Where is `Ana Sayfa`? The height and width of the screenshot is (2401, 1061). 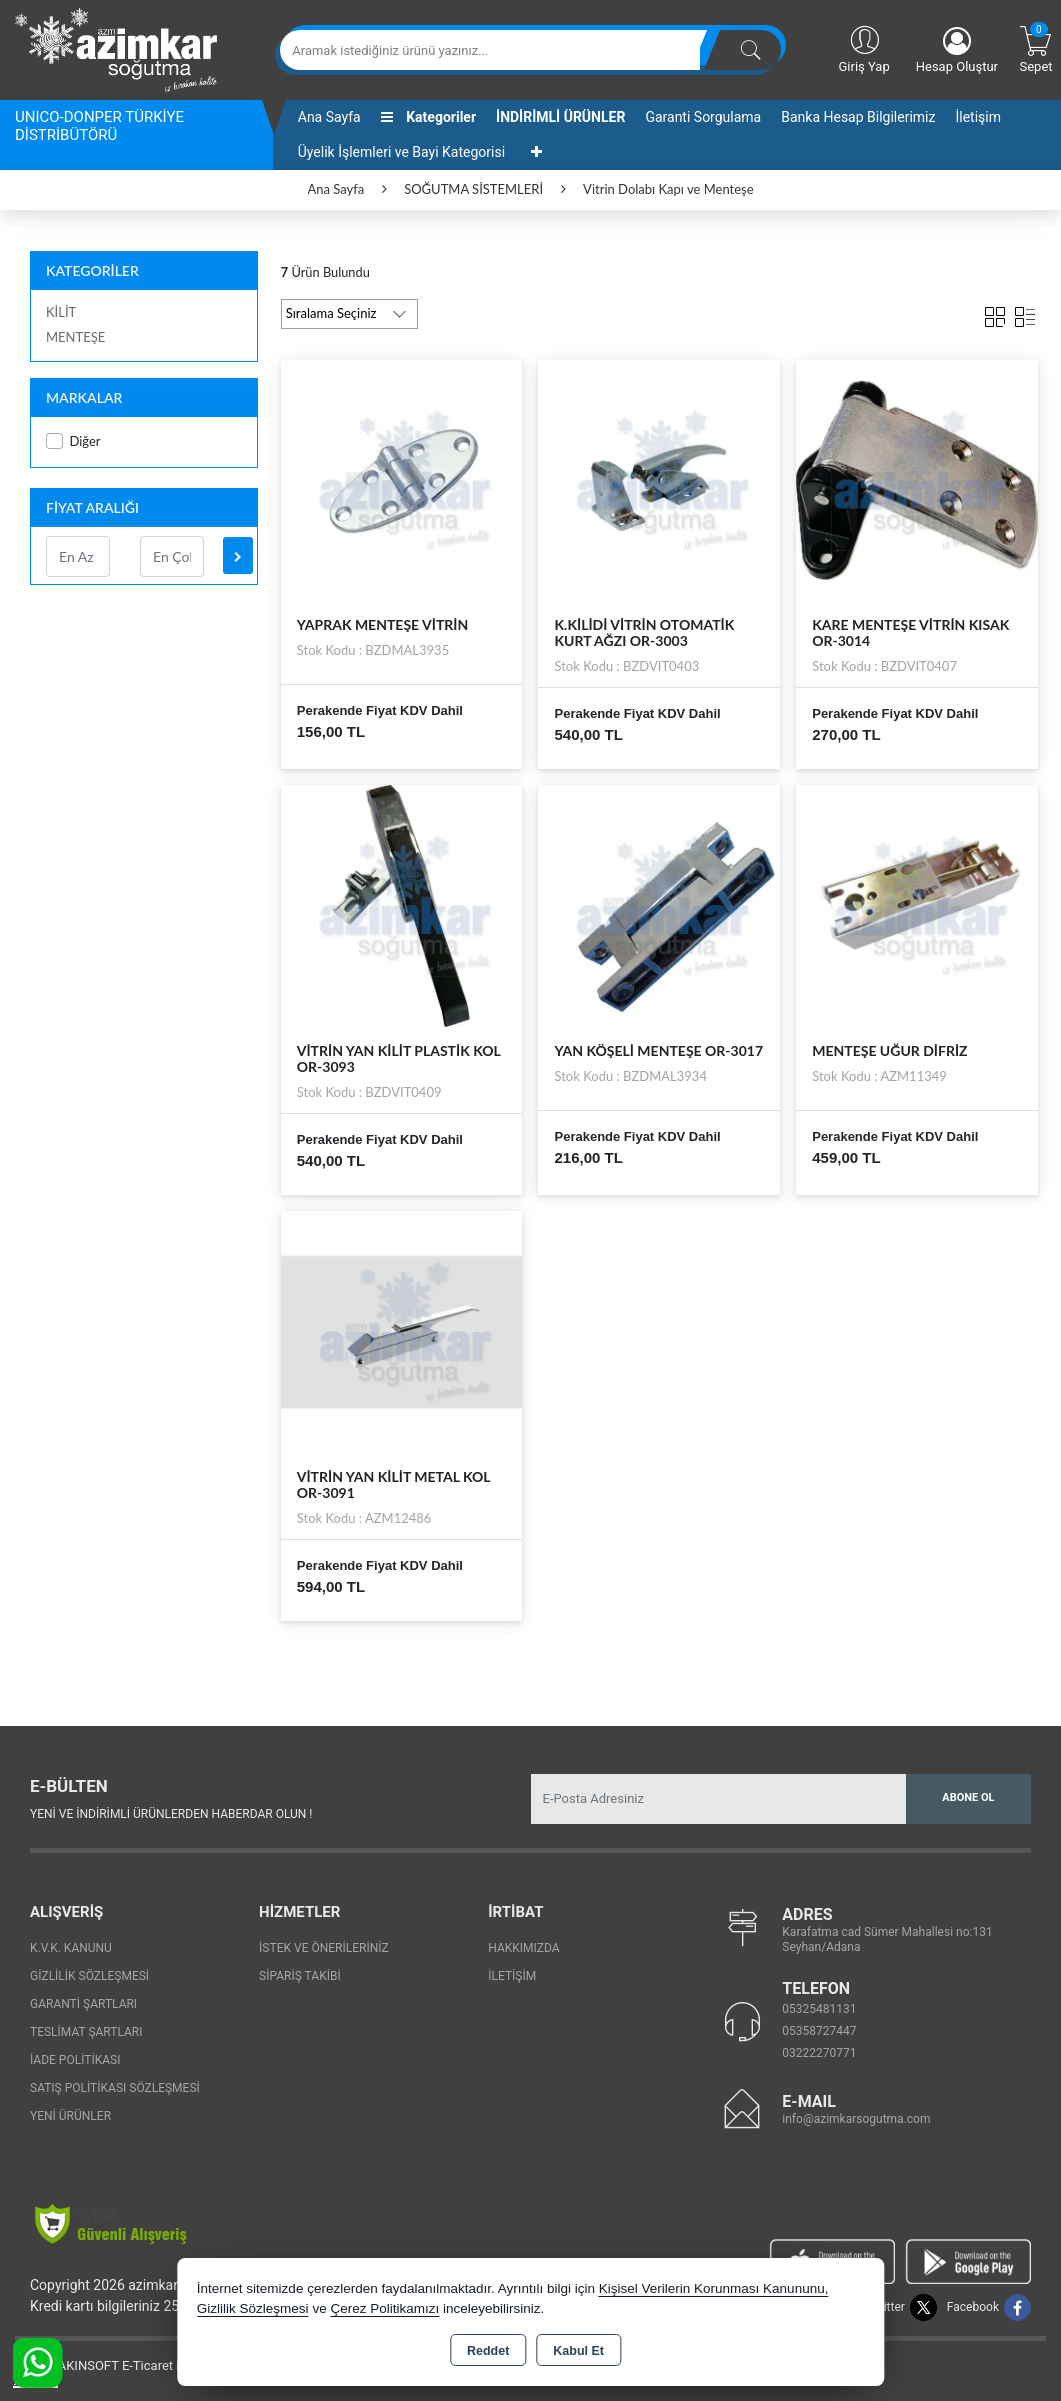
Ana Sayfa is located at coordinates (329, 117).